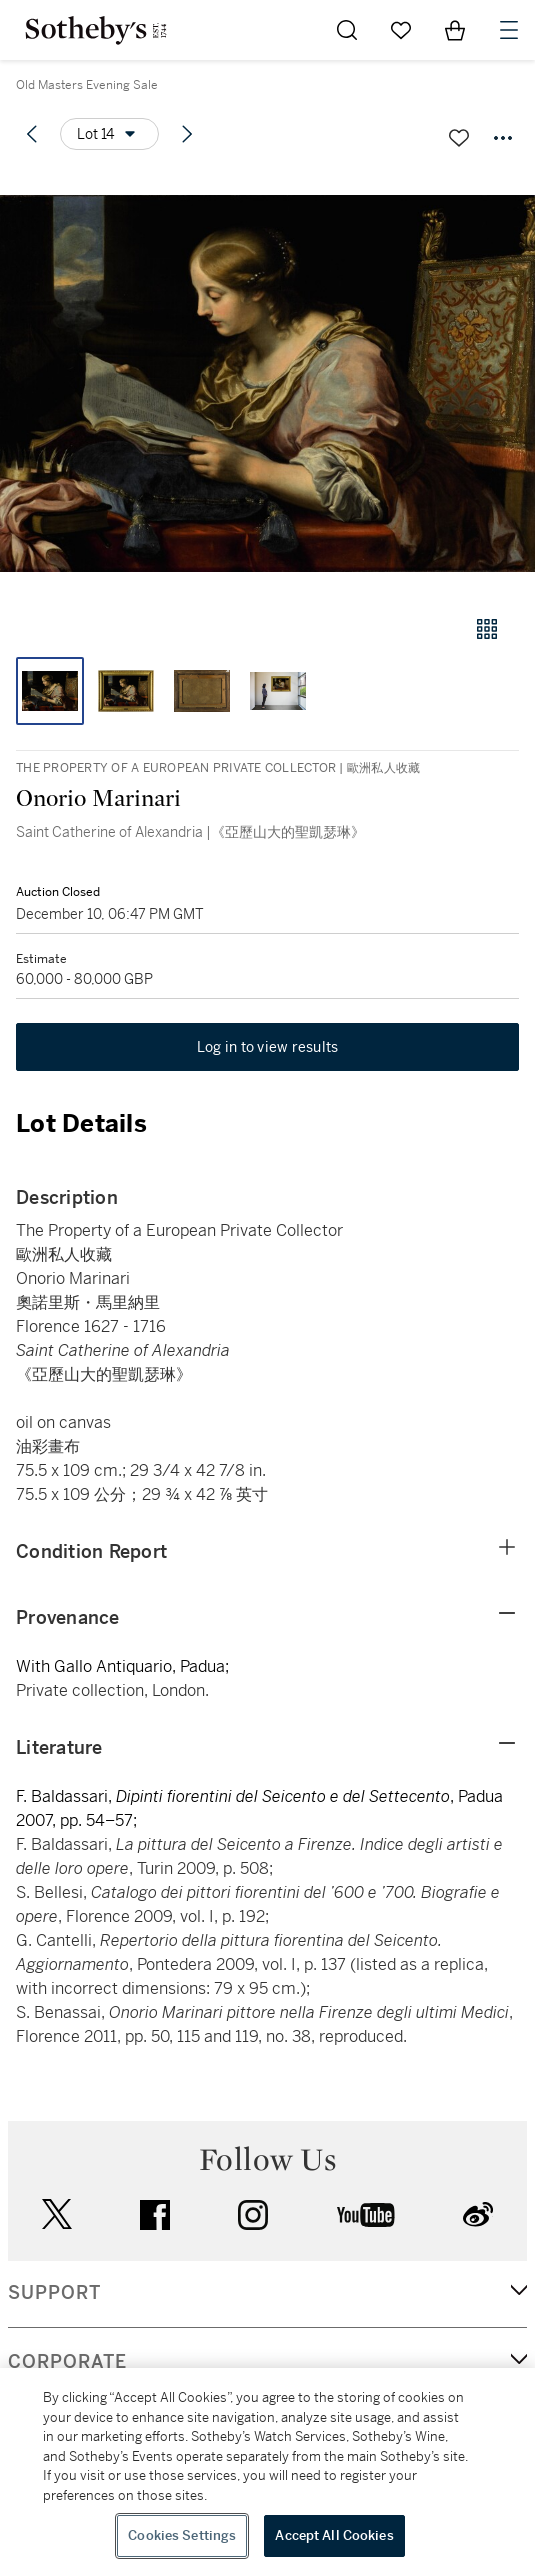 The width and height of the screenshot is (535, 2573). I want to click on facebook, so click(155, 2215).